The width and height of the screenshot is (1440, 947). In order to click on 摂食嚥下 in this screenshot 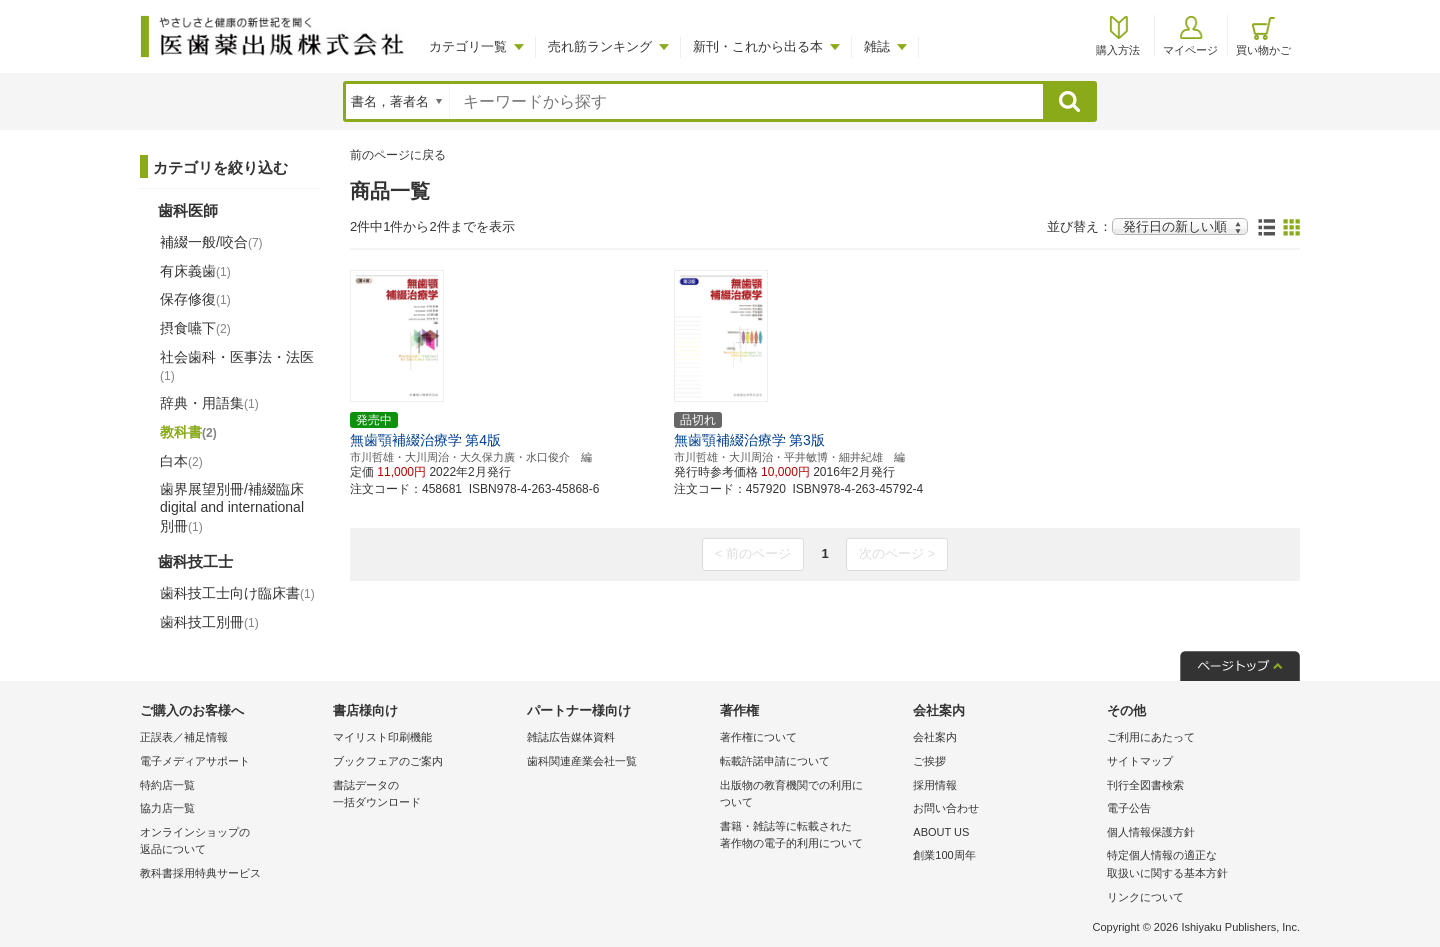, I will do `click(195, 328)`.